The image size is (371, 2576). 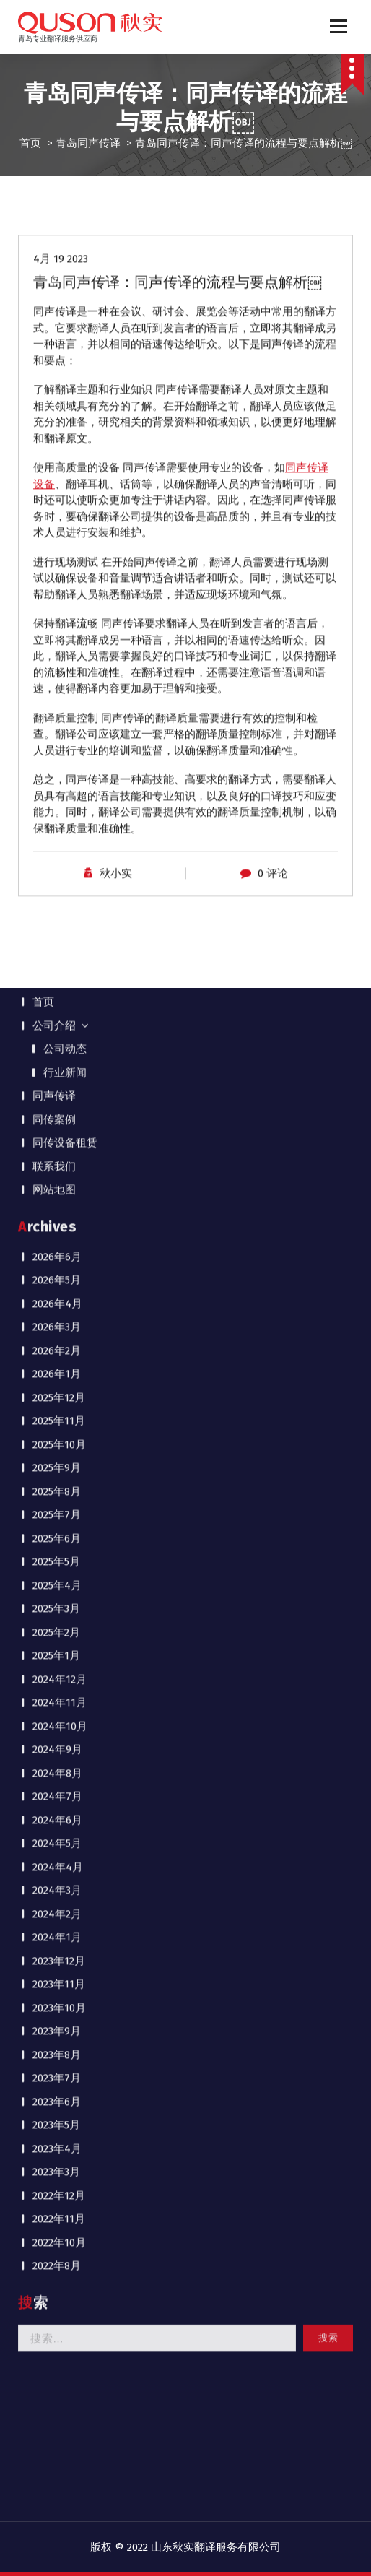 I want to click on 2026年5月, so click(x=56, y=342).